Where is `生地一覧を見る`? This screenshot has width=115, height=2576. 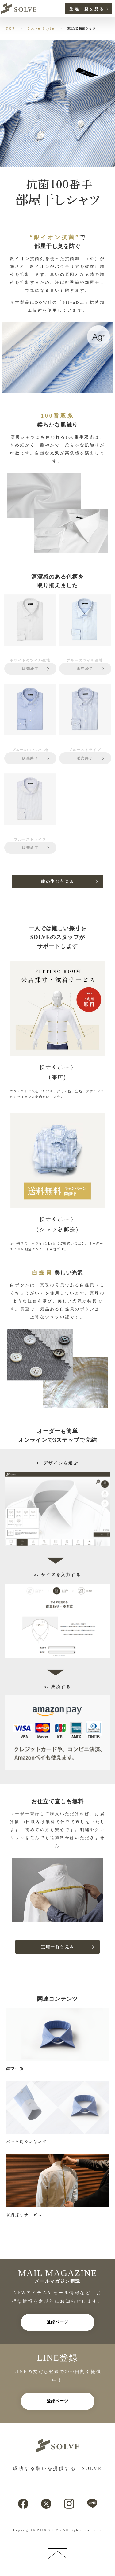 生地一覧を見る is located at coordinates (86, 9).